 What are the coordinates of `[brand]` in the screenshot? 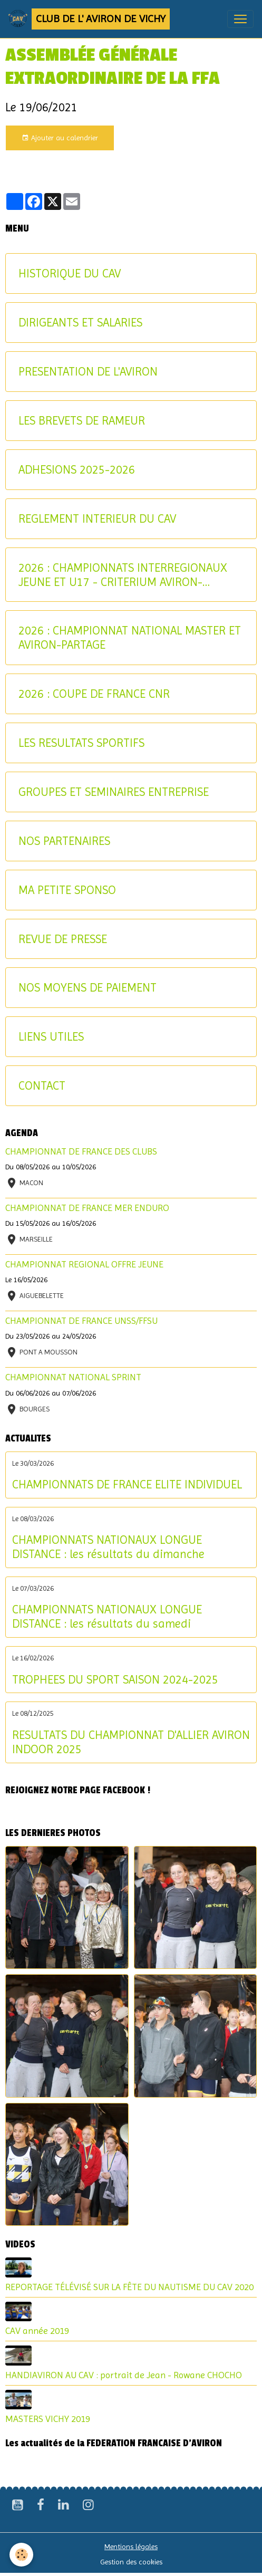 It's located at (89, 19).